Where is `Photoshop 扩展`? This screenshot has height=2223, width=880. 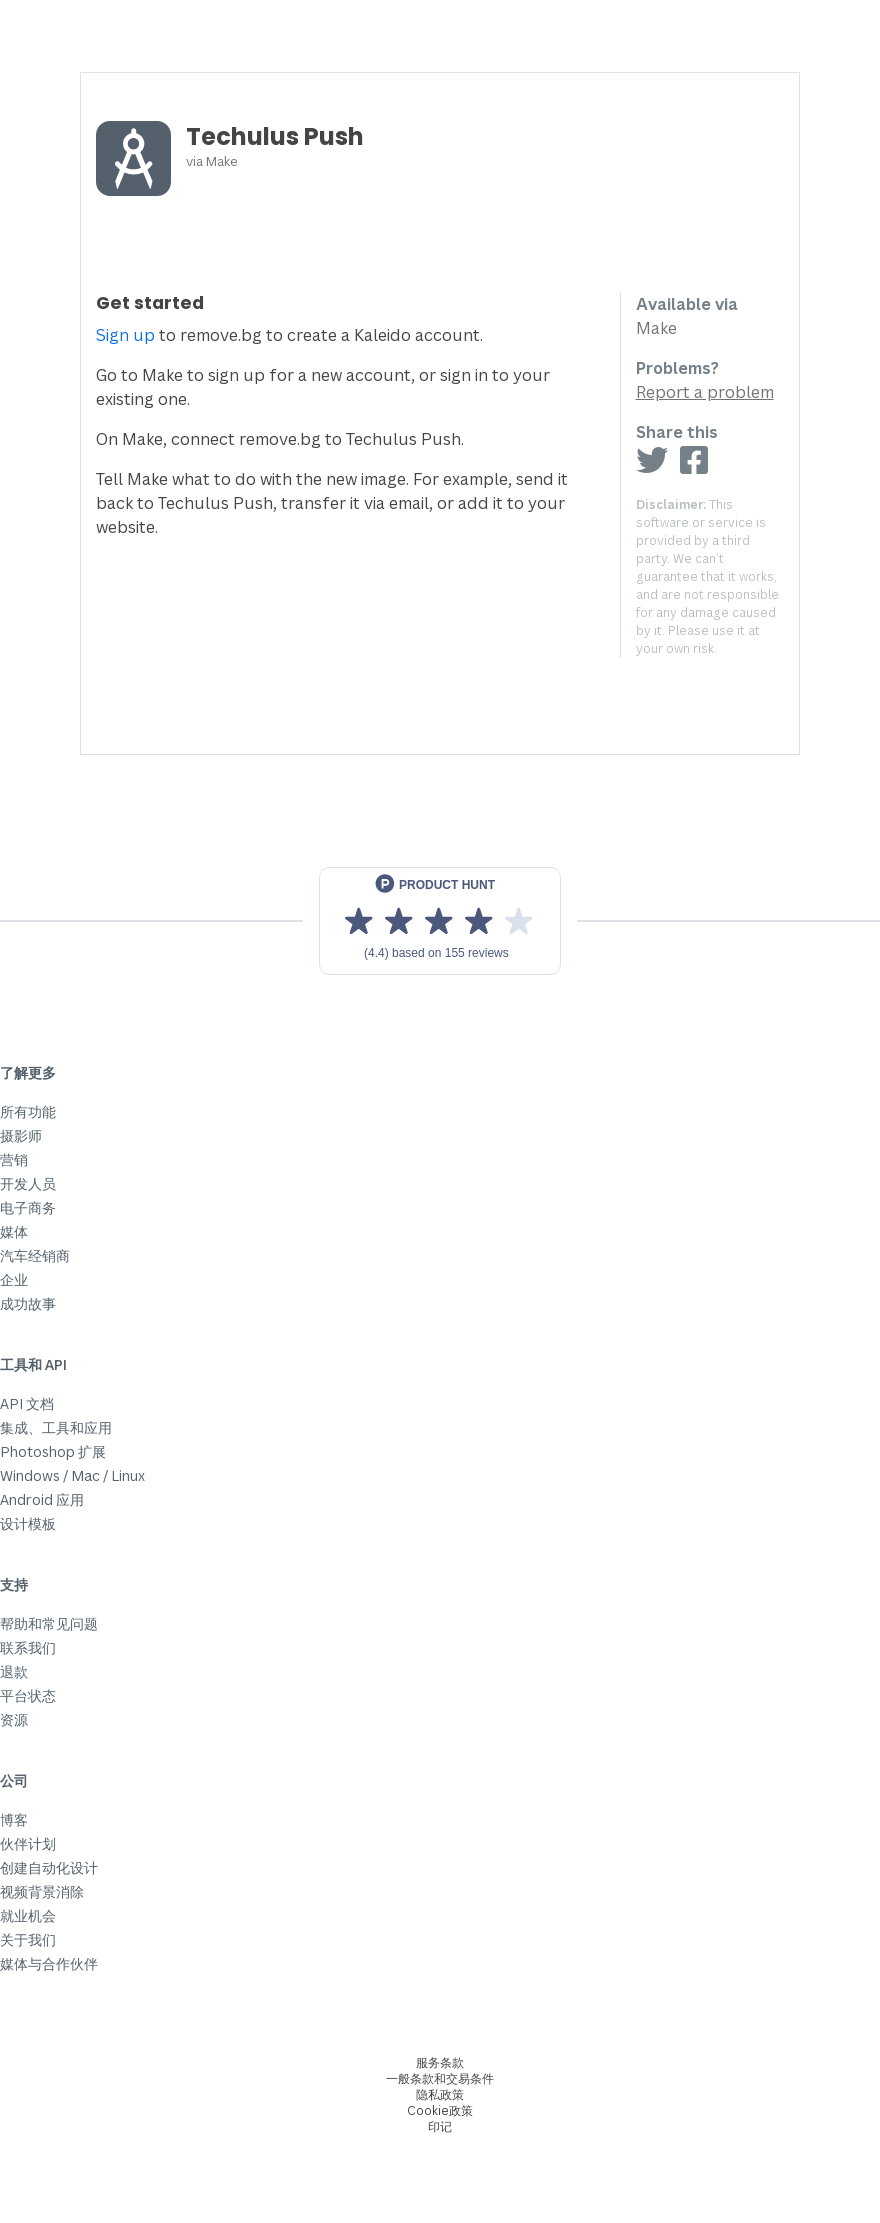 Photoshop 扩展 is located at coordinates (53, 1451).